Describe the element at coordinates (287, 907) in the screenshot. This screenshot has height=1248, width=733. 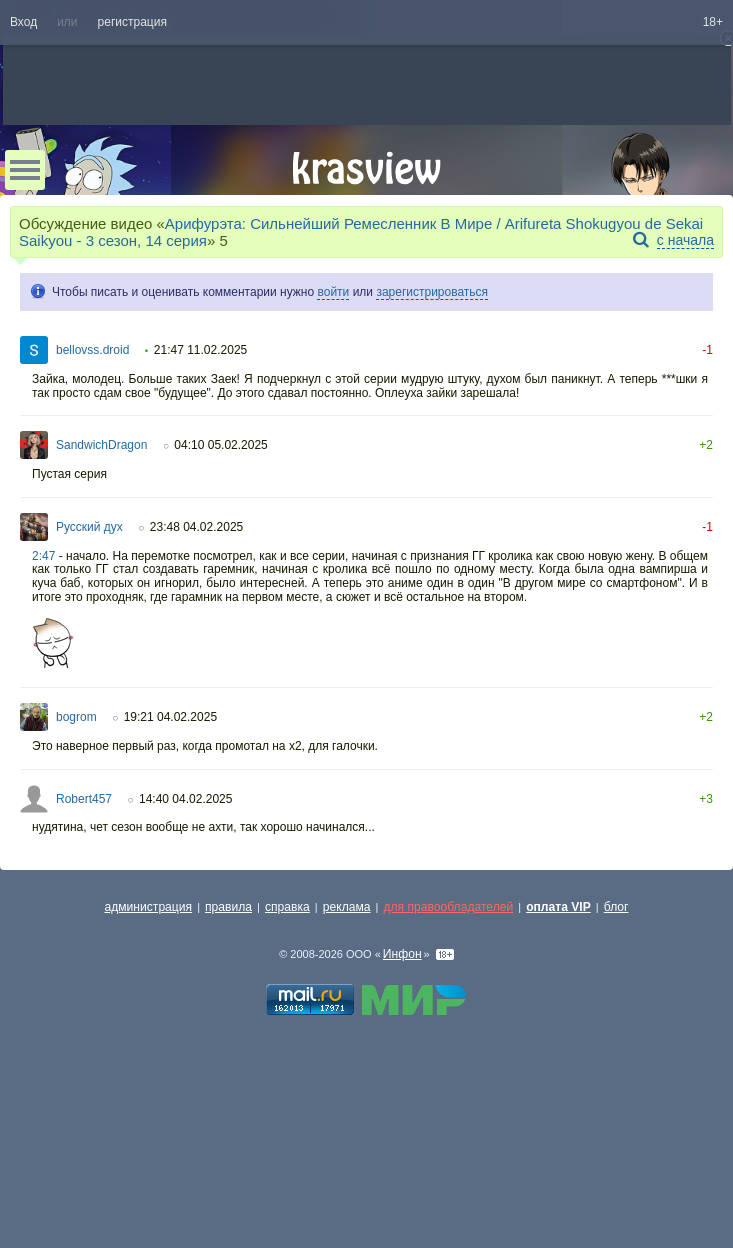
I see `справка` at that location.